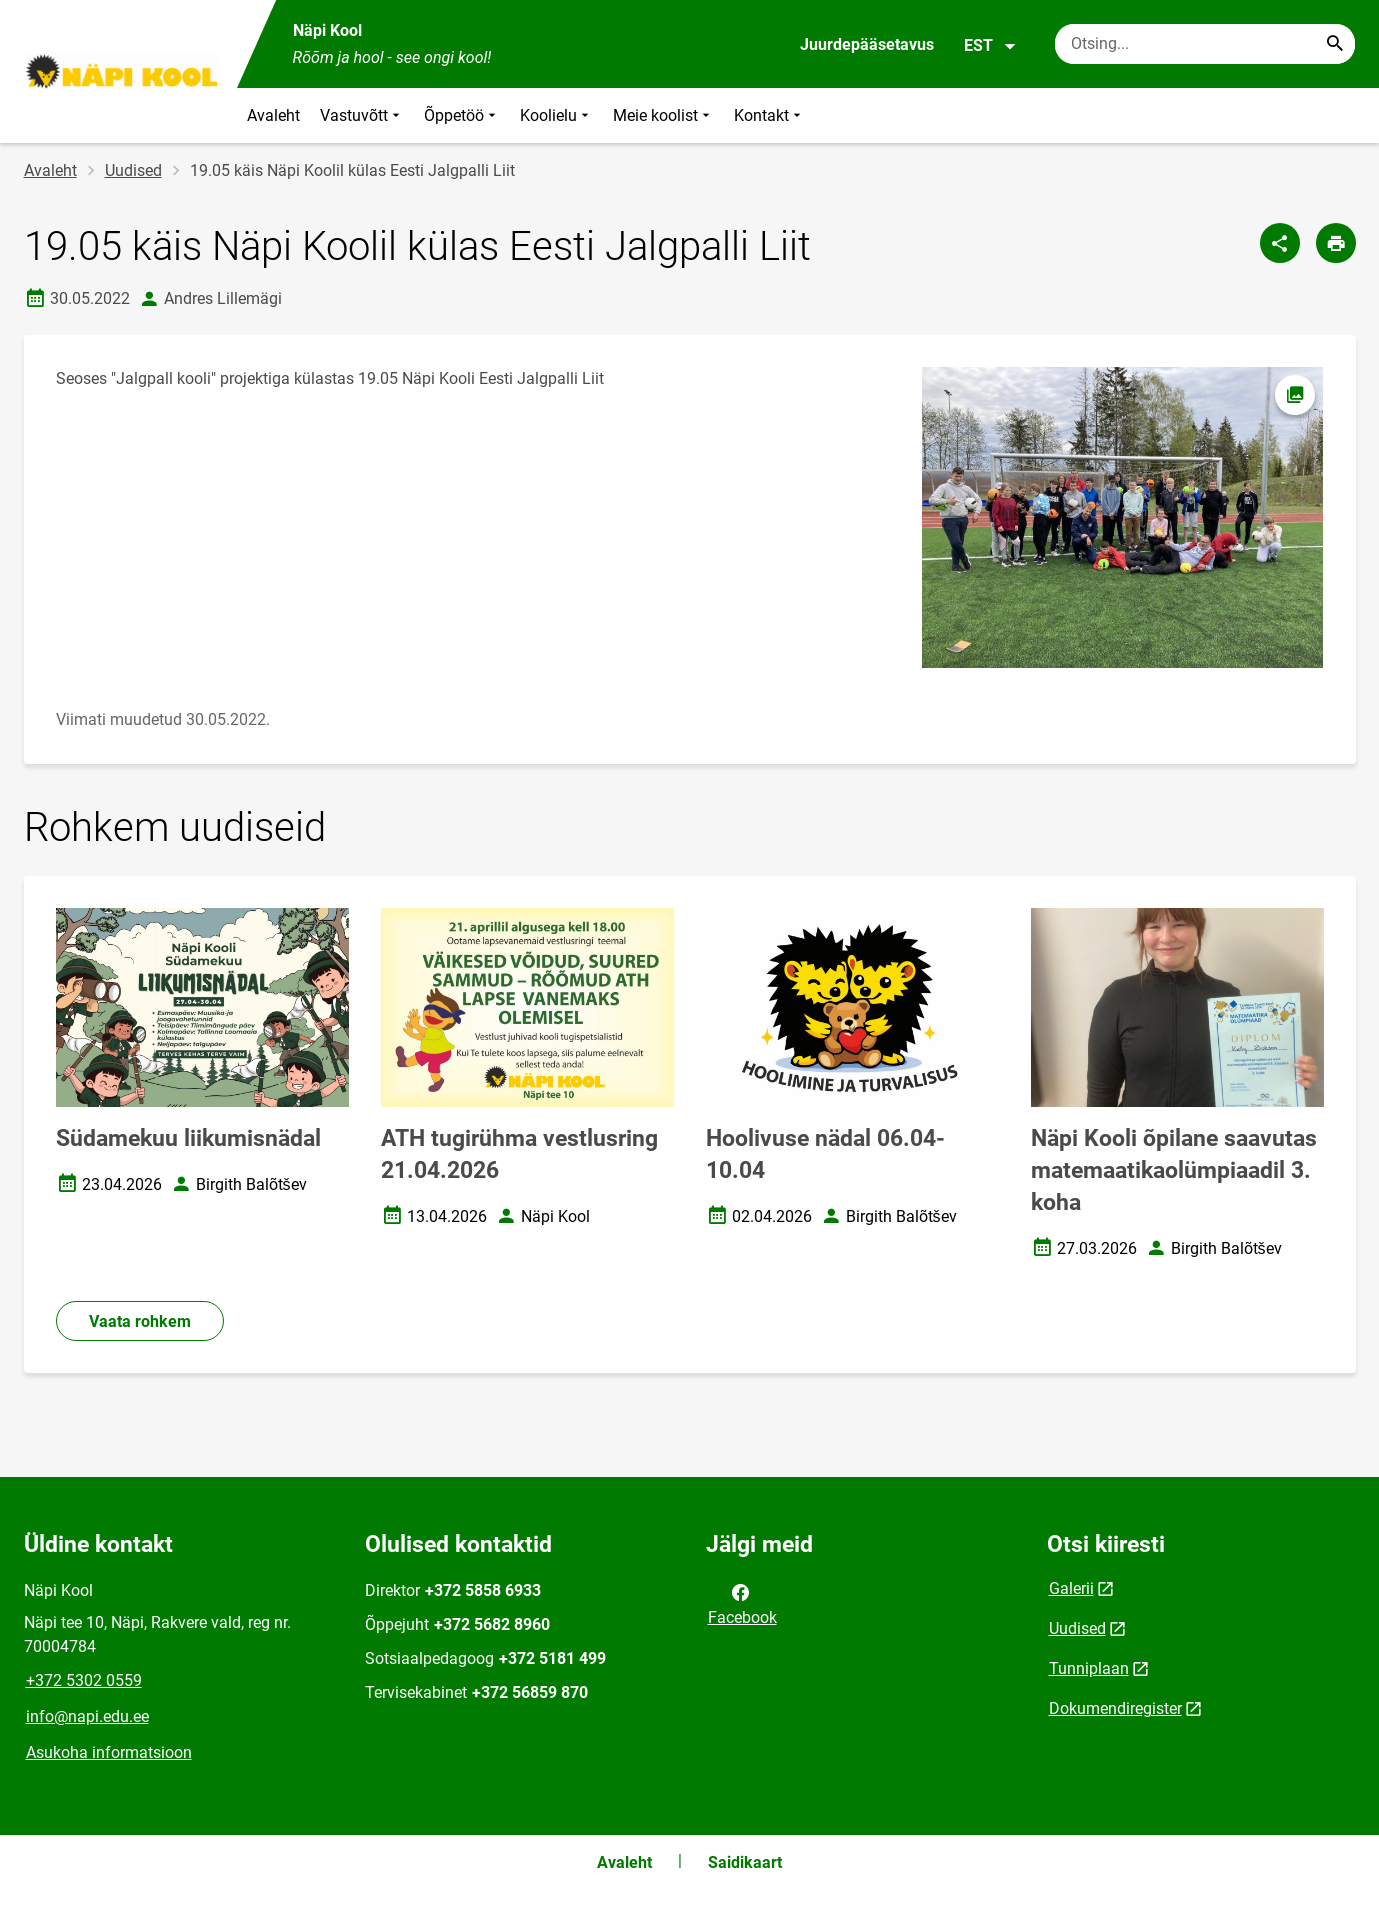 This screenshot has height=1907, width=1379. Describe the element at coordinates (87, 1716) in the screenshot. I see `info@napi.edu.ee` at that location.